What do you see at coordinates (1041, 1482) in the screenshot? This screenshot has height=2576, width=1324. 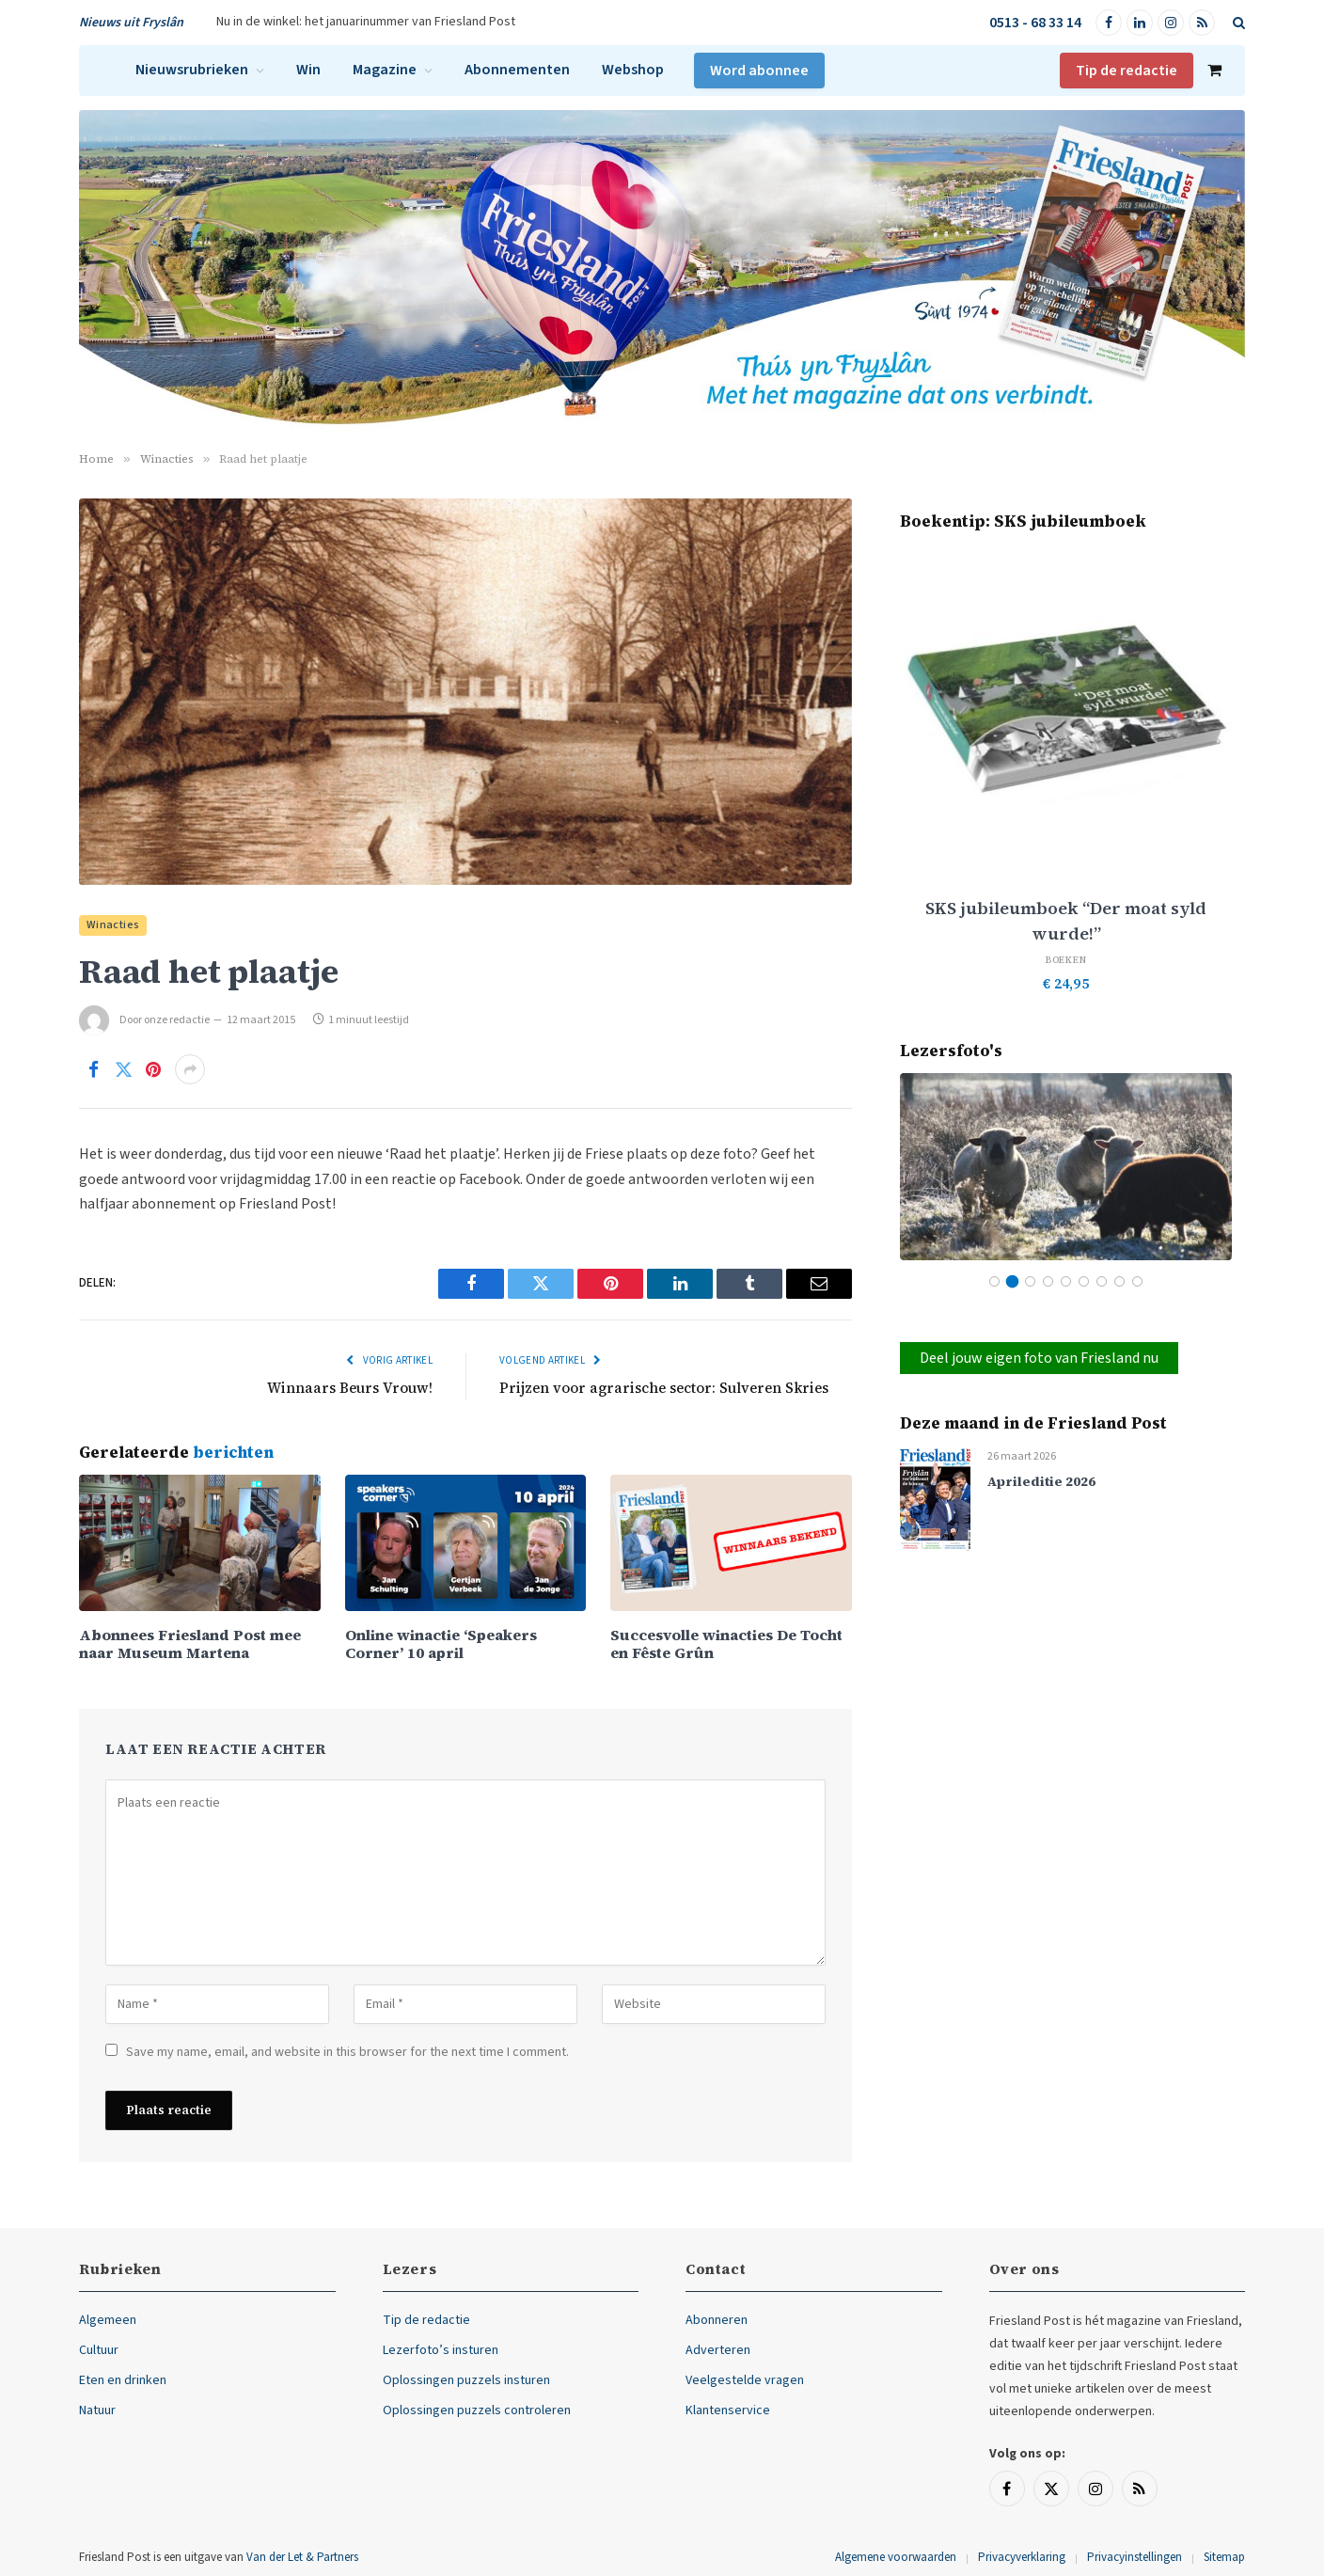 I see `Aprileditie 2026` at bounding box center [1041, 1482].